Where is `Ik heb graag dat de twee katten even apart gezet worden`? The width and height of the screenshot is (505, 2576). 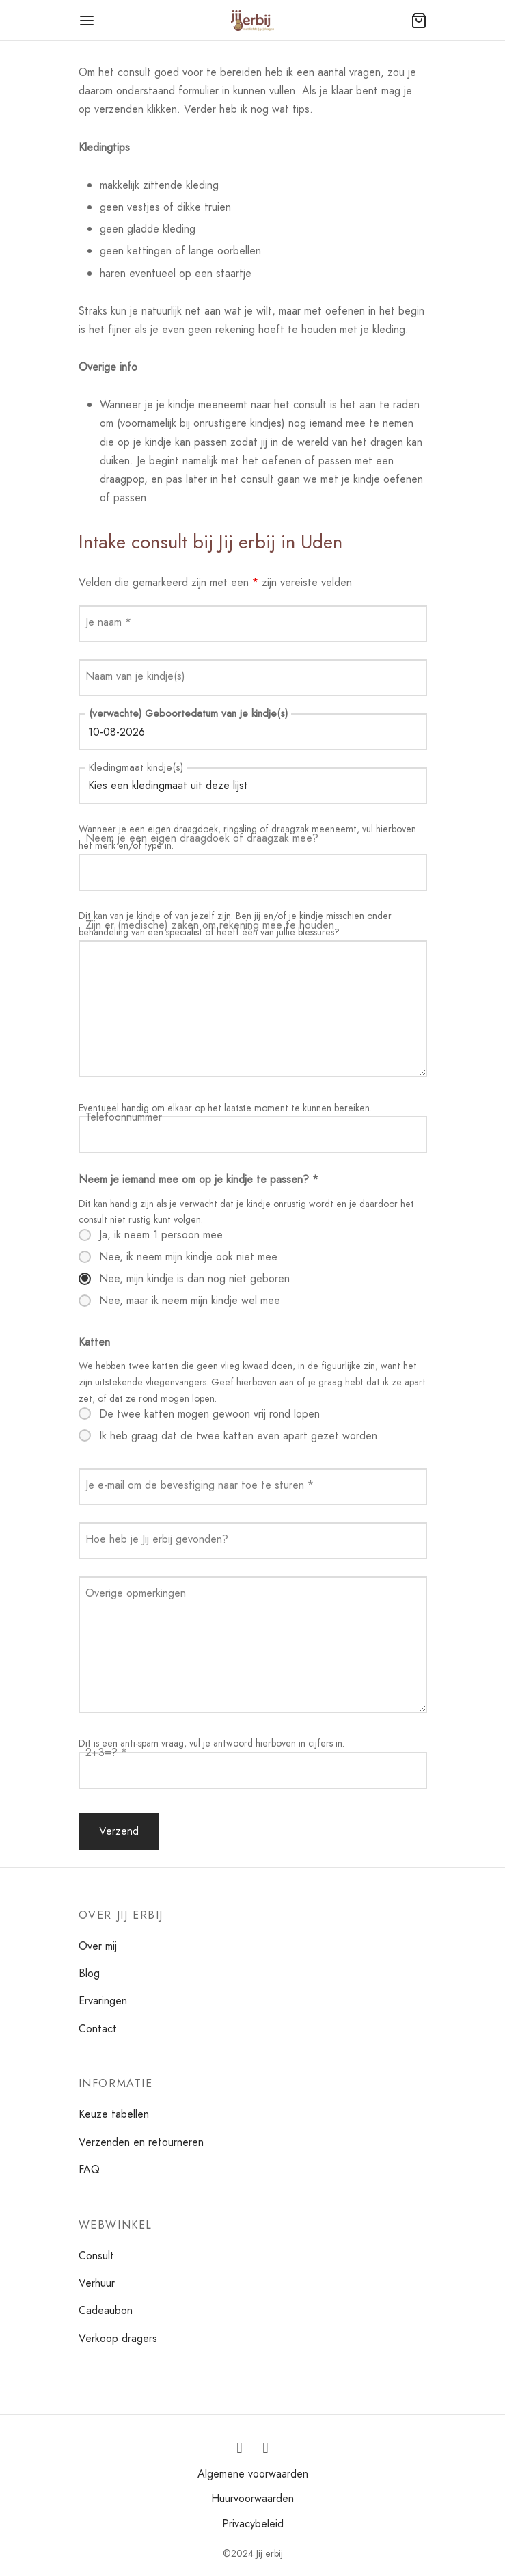 Ik heb graag dat de twee katten even apart gezet worden is located at coordinates (238, 1436).